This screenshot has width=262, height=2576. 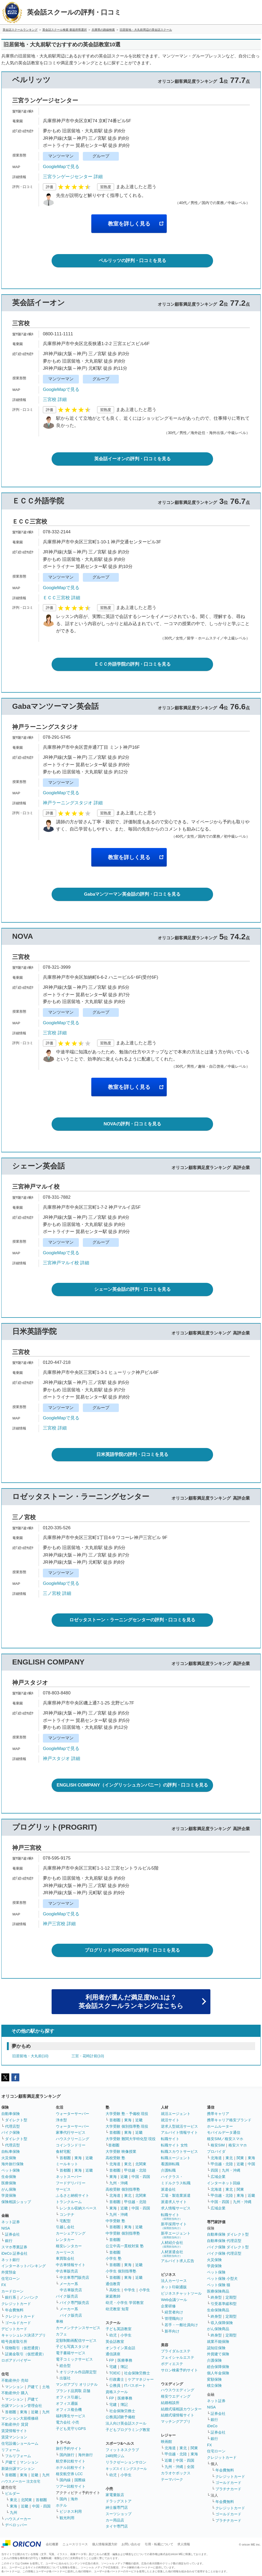 What do you see at coordinates (212, 2426) in the screenshot?
I see `iDeCo` at bounding box center [212, 2426].